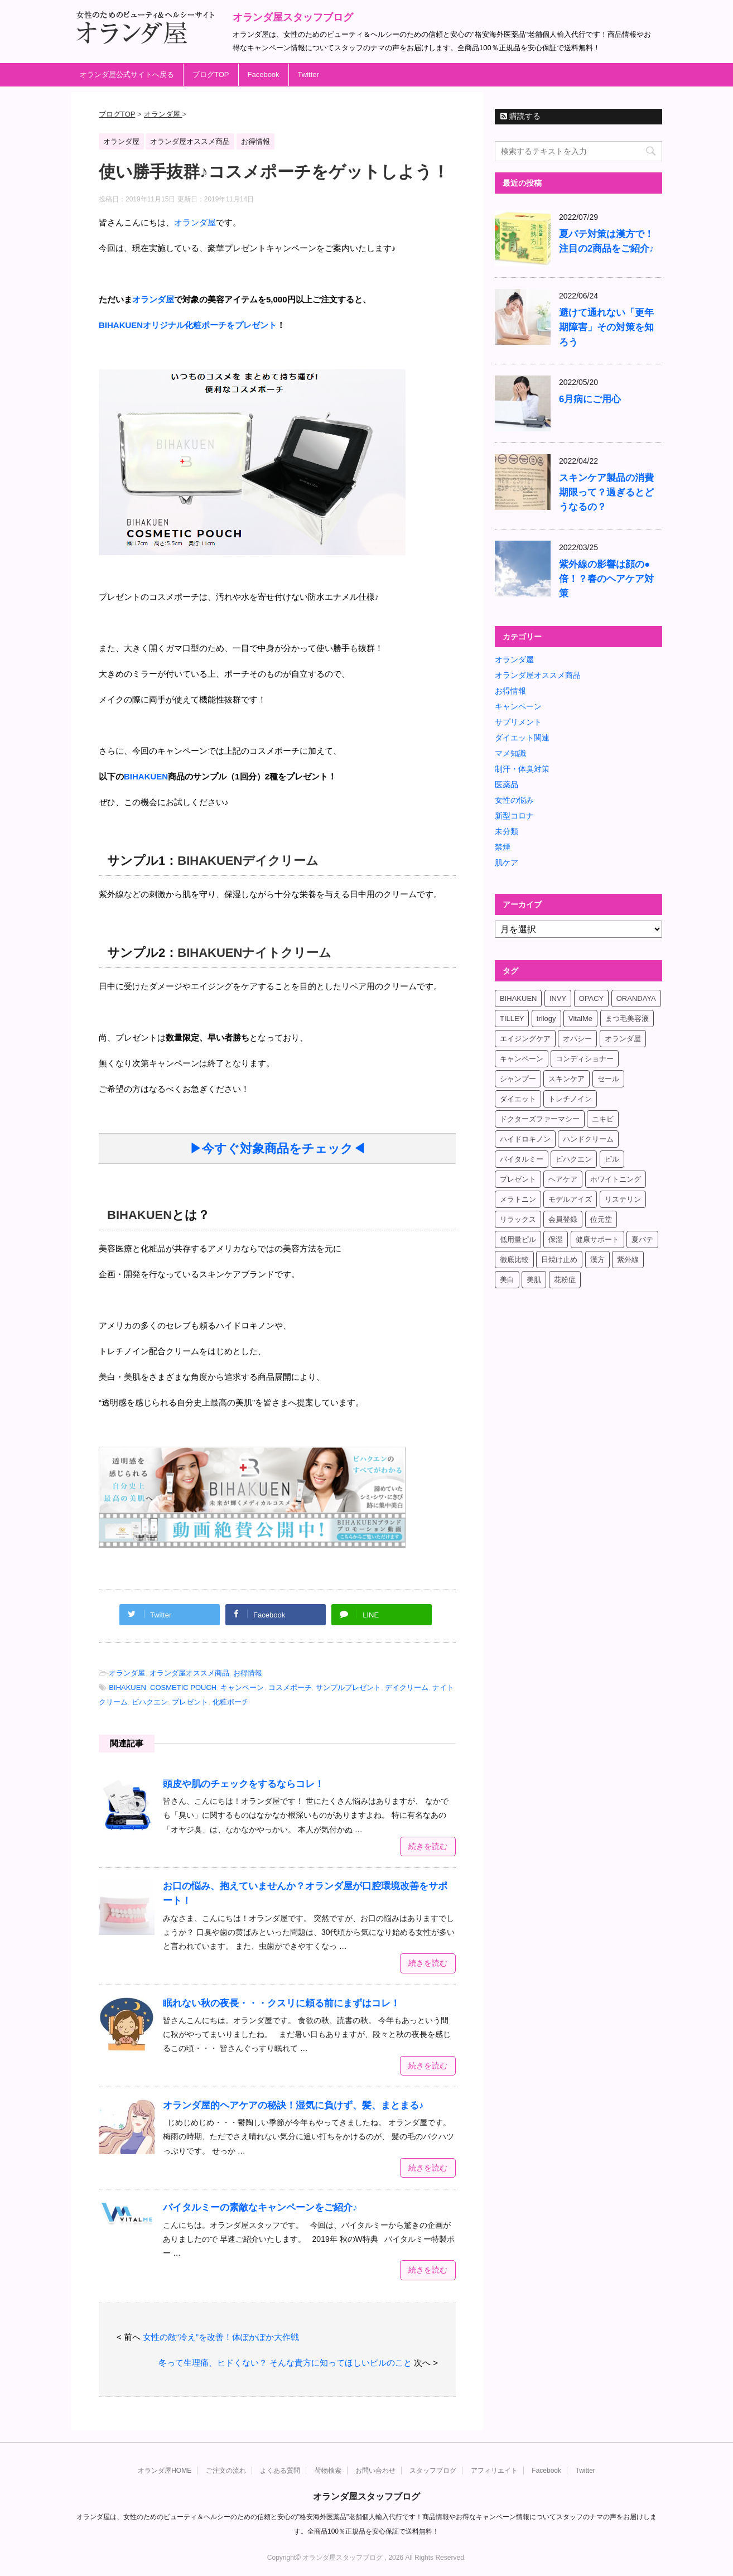 This screenshot has width=733, height=2576. Describe the element at coordinates (518, 1239) in the screenshot. I see `低用量ピル [低用量ピル (6個の項目)]` at that location.